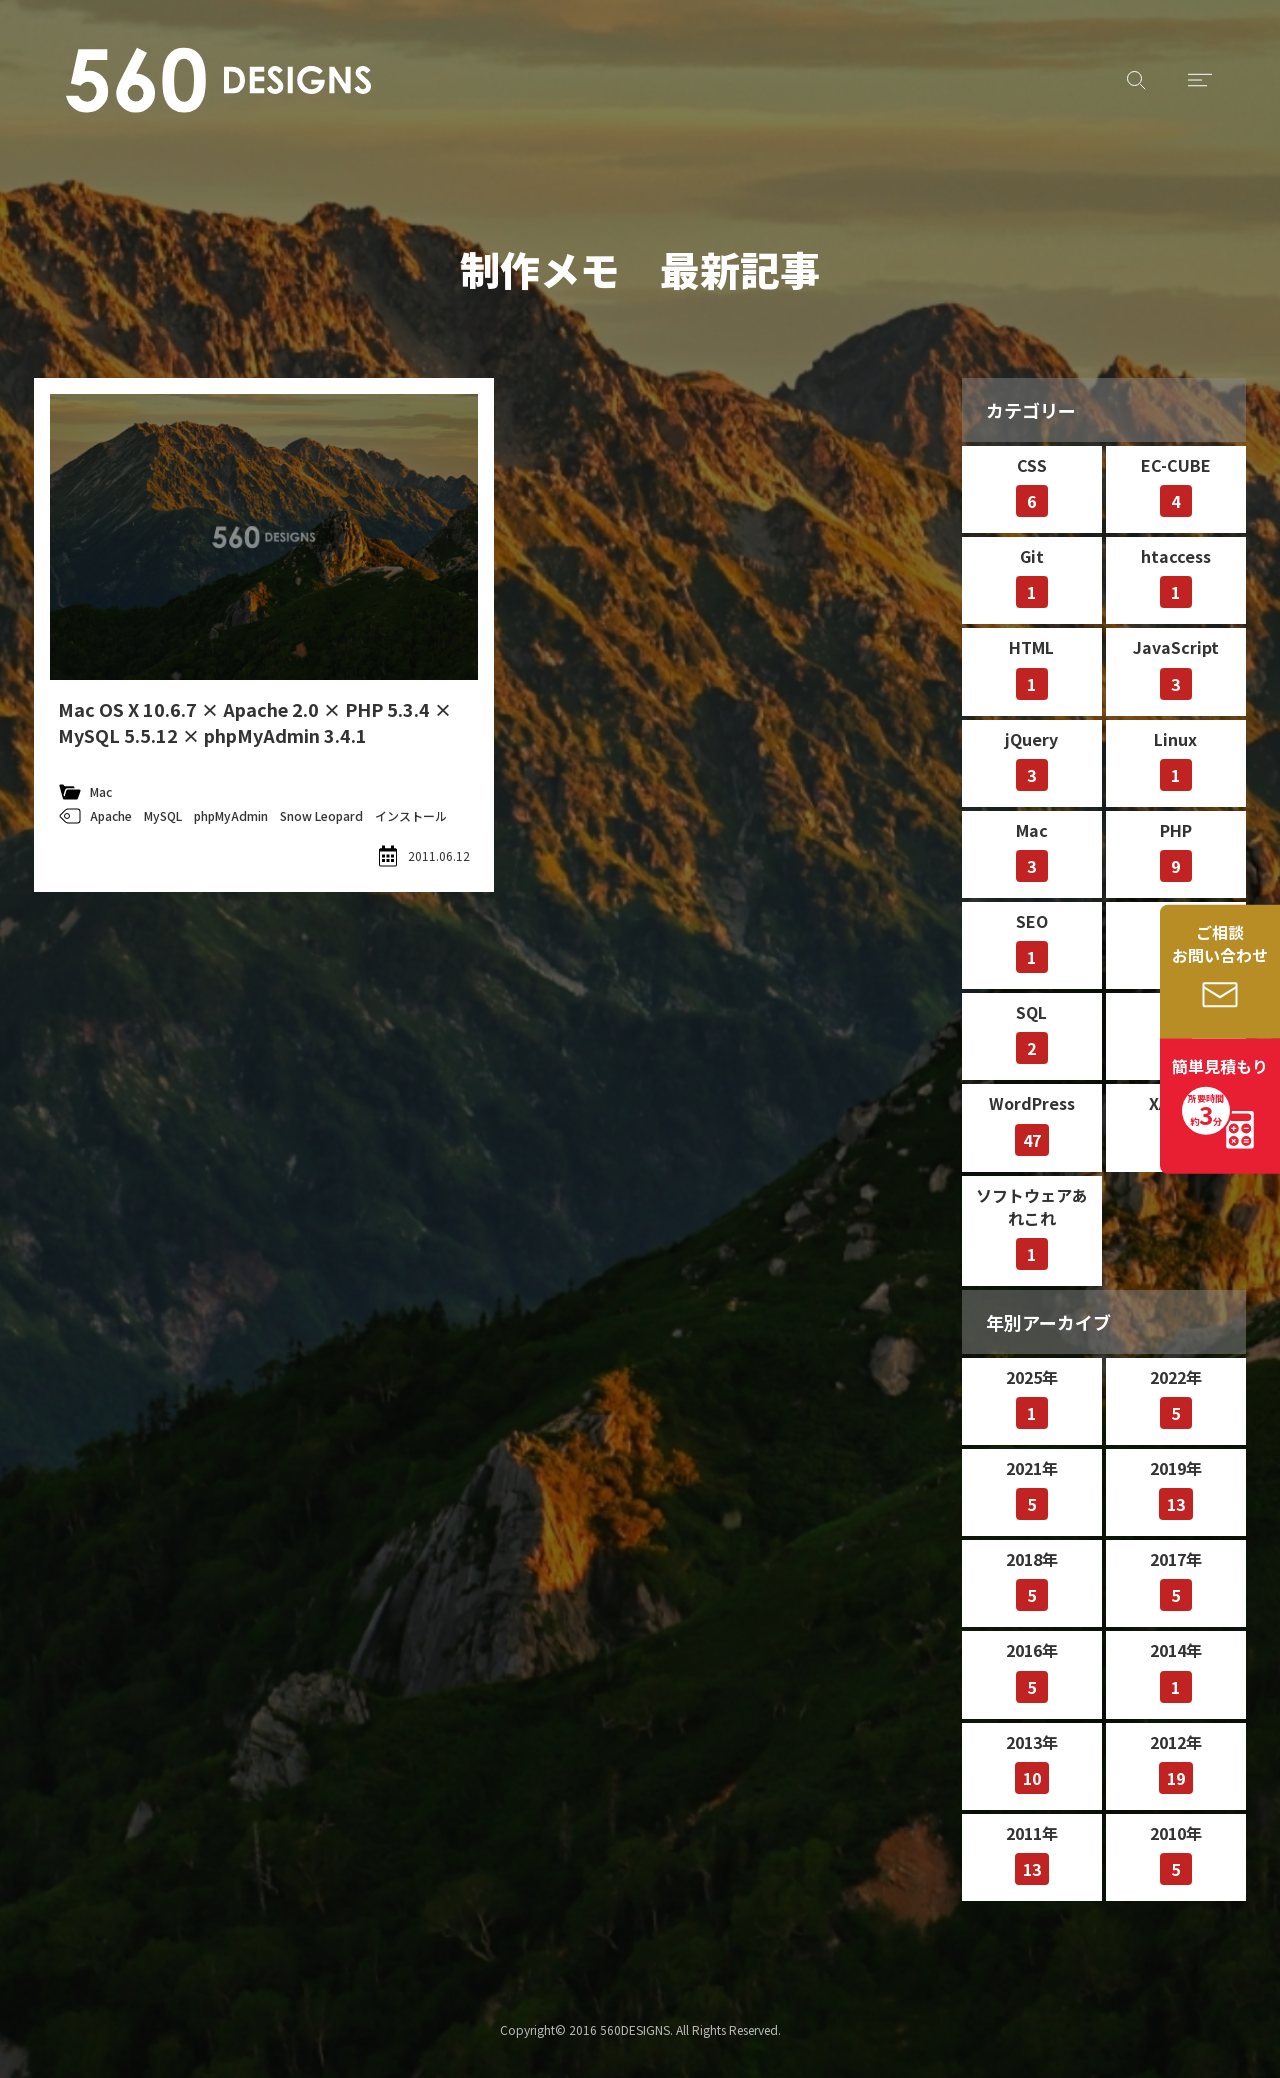  I want to click on Linux, so click(1175, 759).